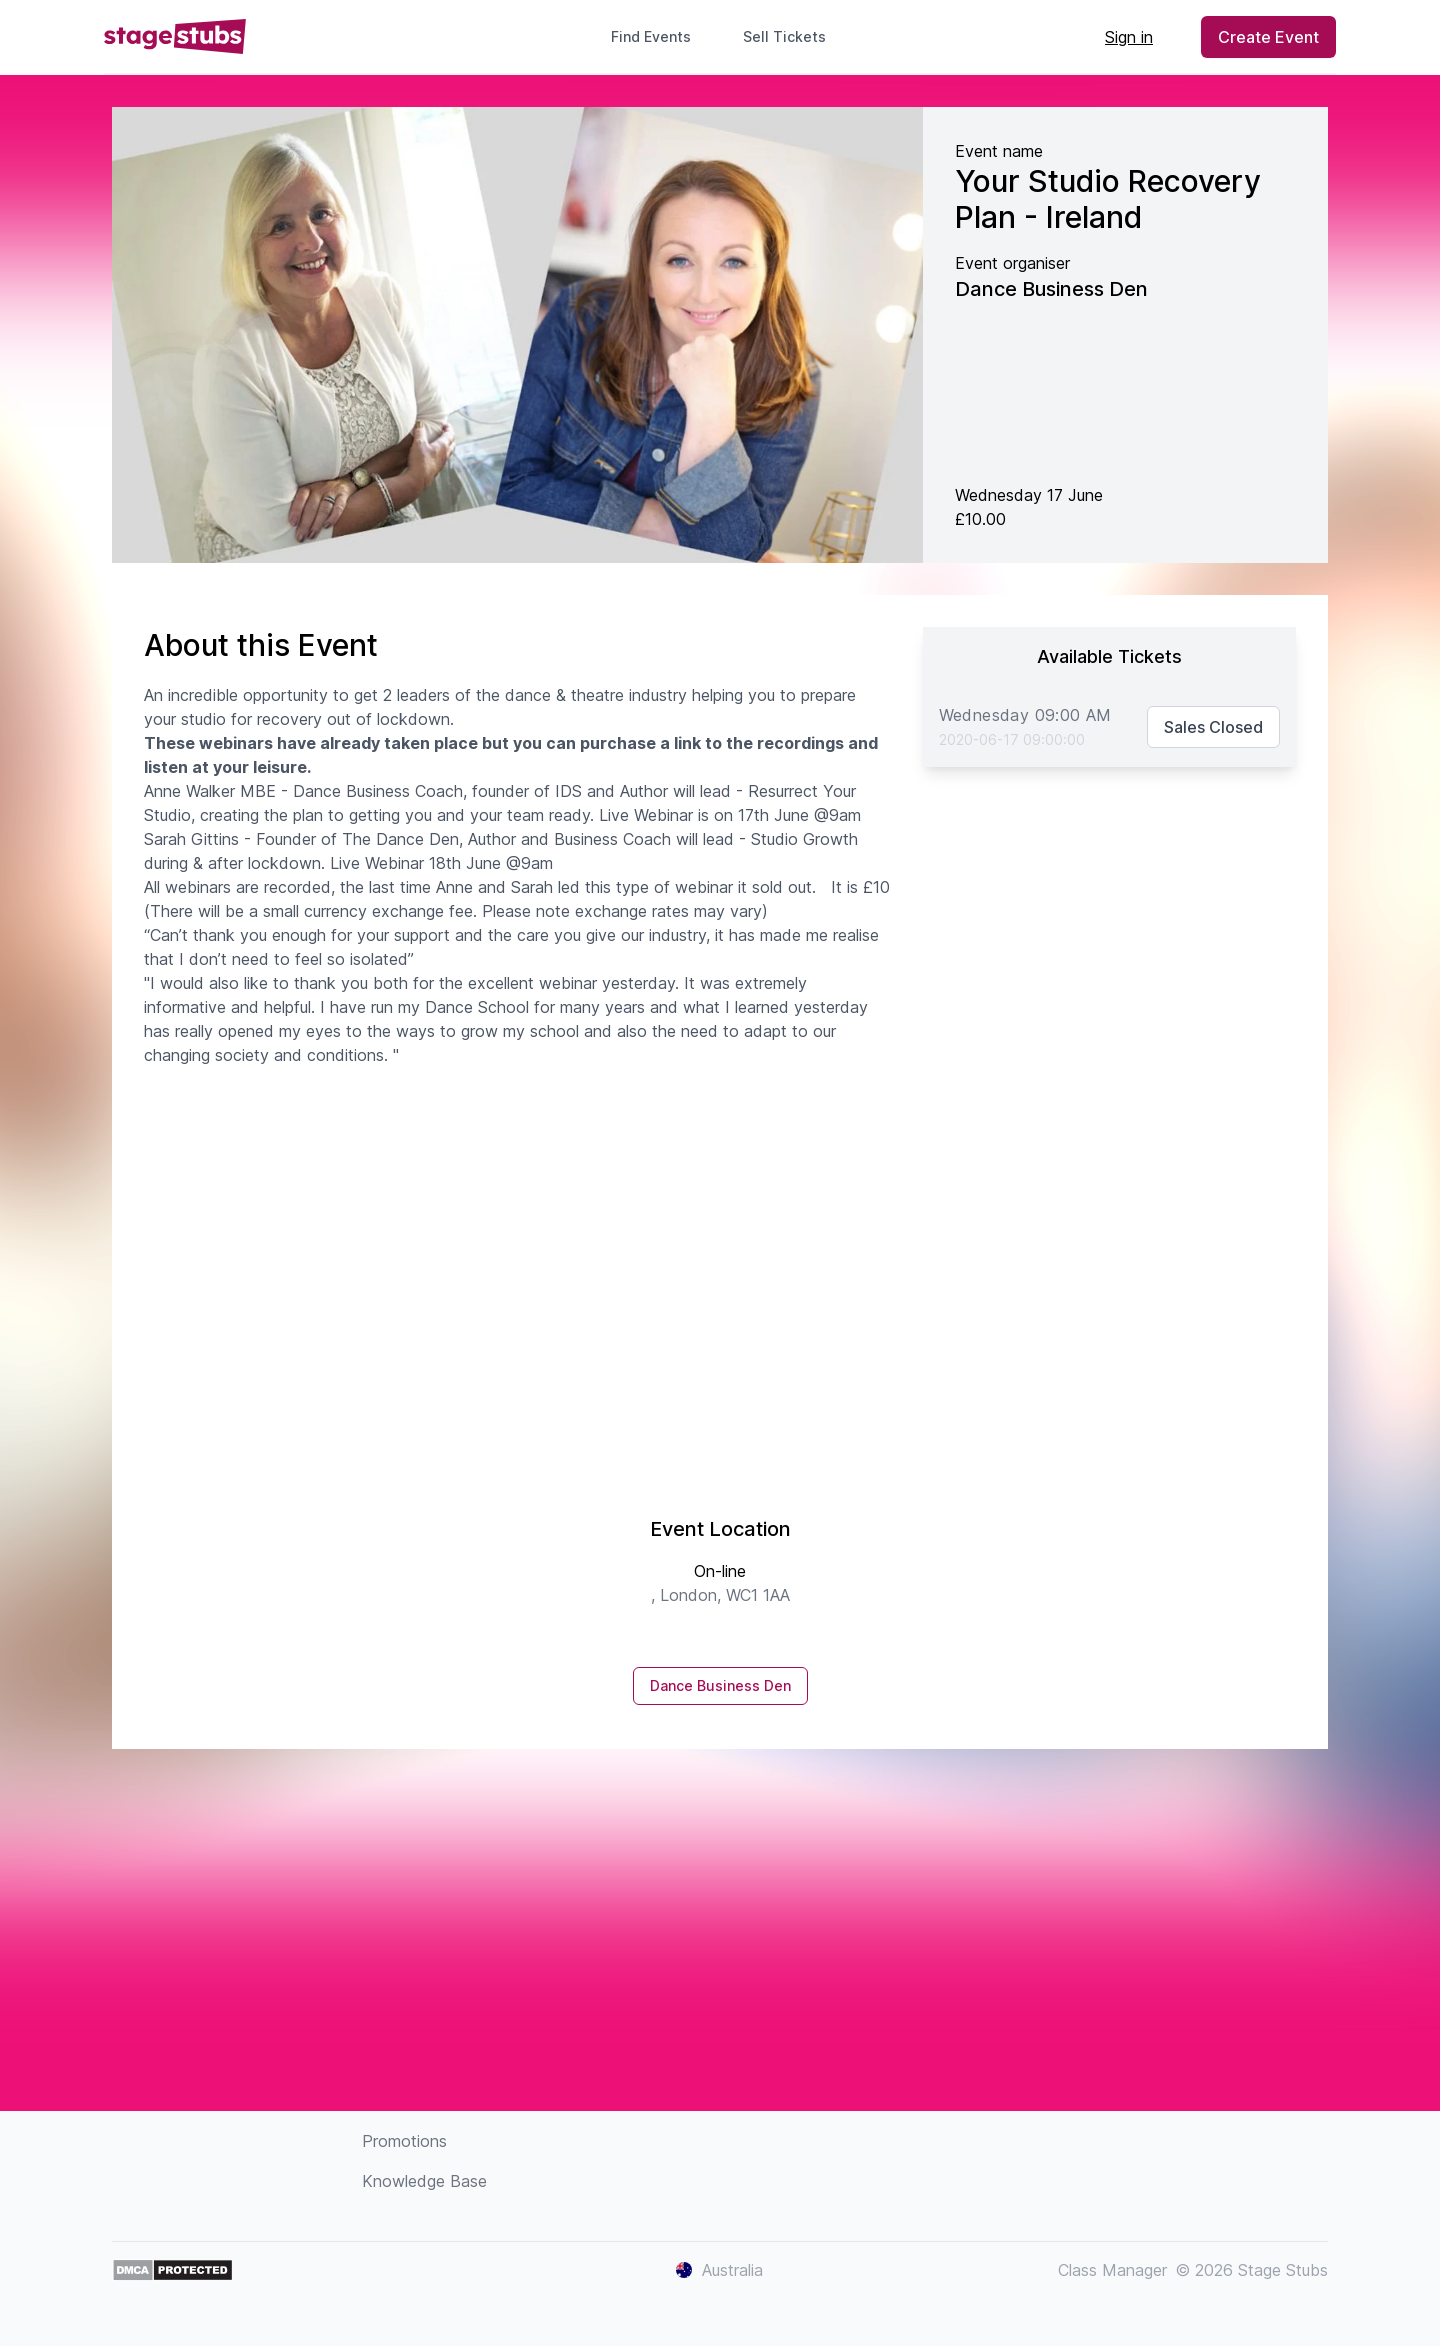 Image resolution: width=1440 pixels, height=2346 pixels. What do you see at coordinates (1129, 37) in the screenshot?
I see `Sign in` at bounding box center [1129, 37].